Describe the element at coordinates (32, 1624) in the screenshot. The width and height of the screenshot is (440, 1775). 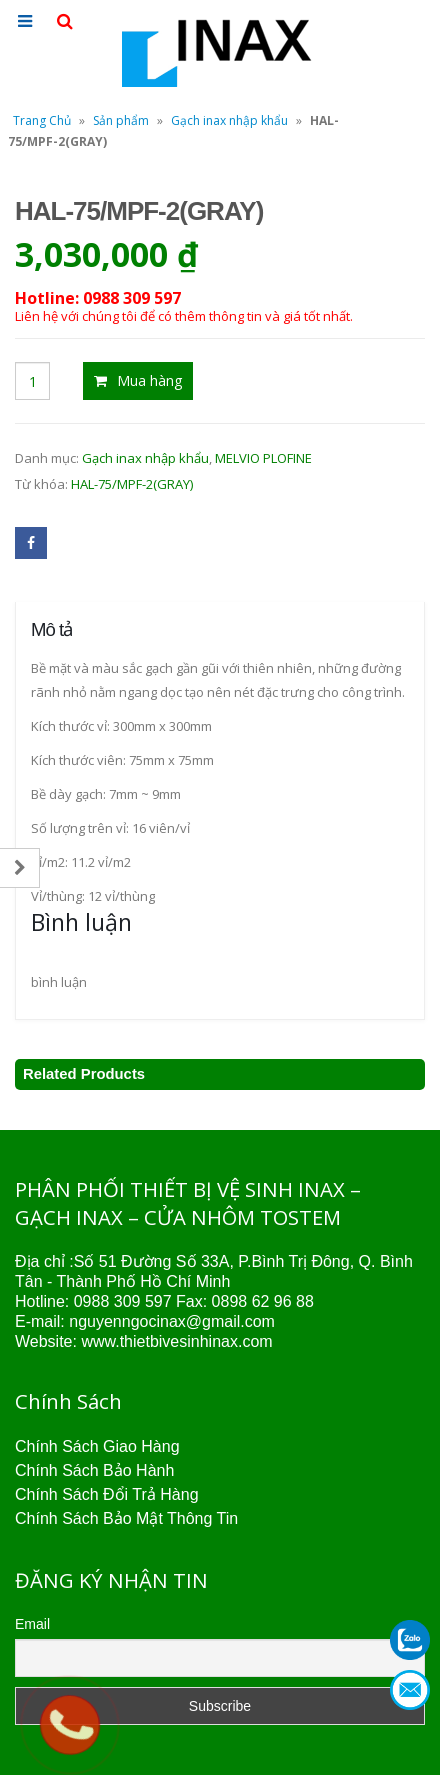
I see `Email` at that location.